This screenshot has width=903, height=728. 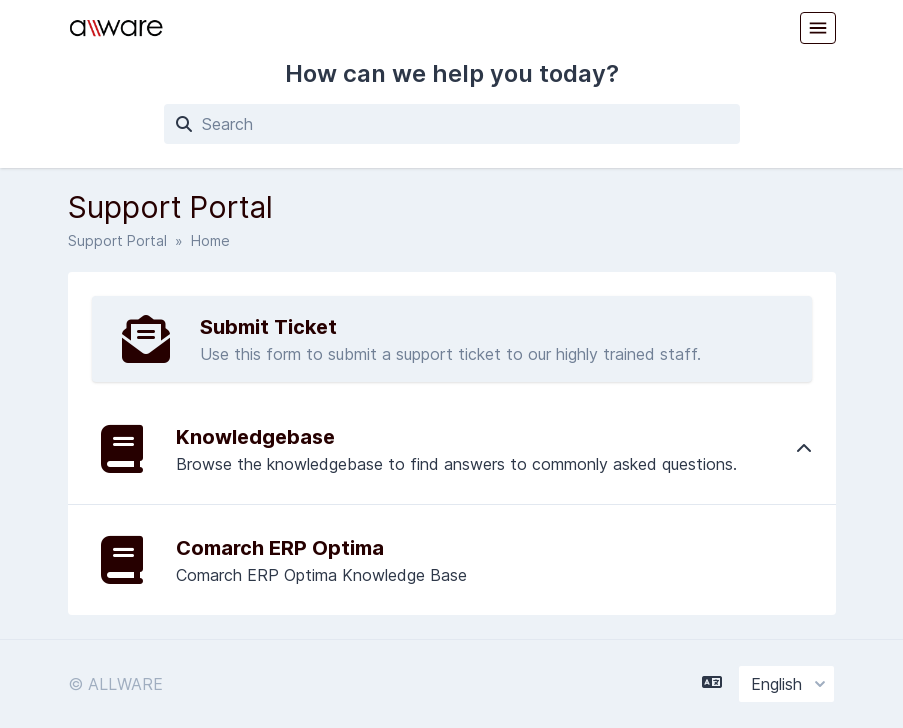 I want to click on Knowledgebase, so click(x=255, y=437).